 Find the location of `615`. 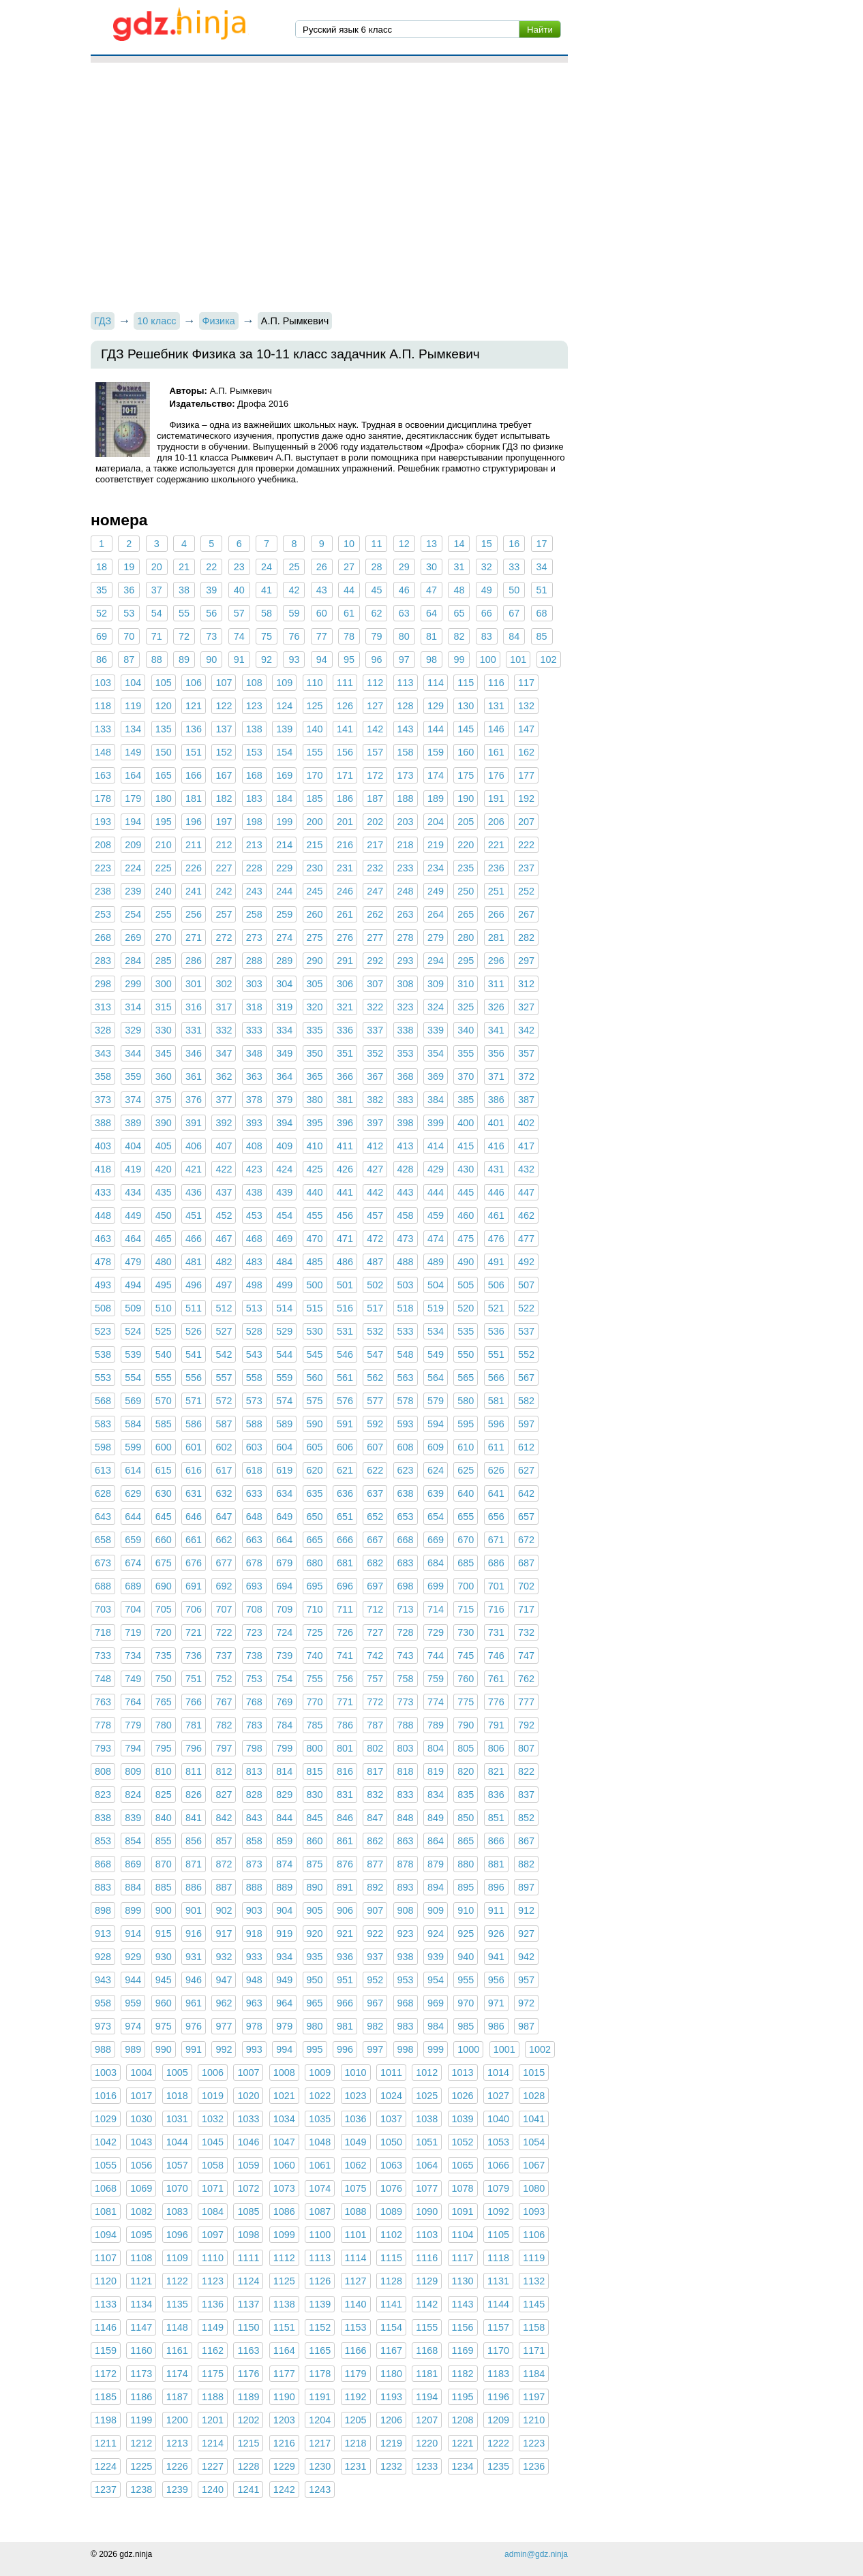

615 is located at coordinates (163, 1470).